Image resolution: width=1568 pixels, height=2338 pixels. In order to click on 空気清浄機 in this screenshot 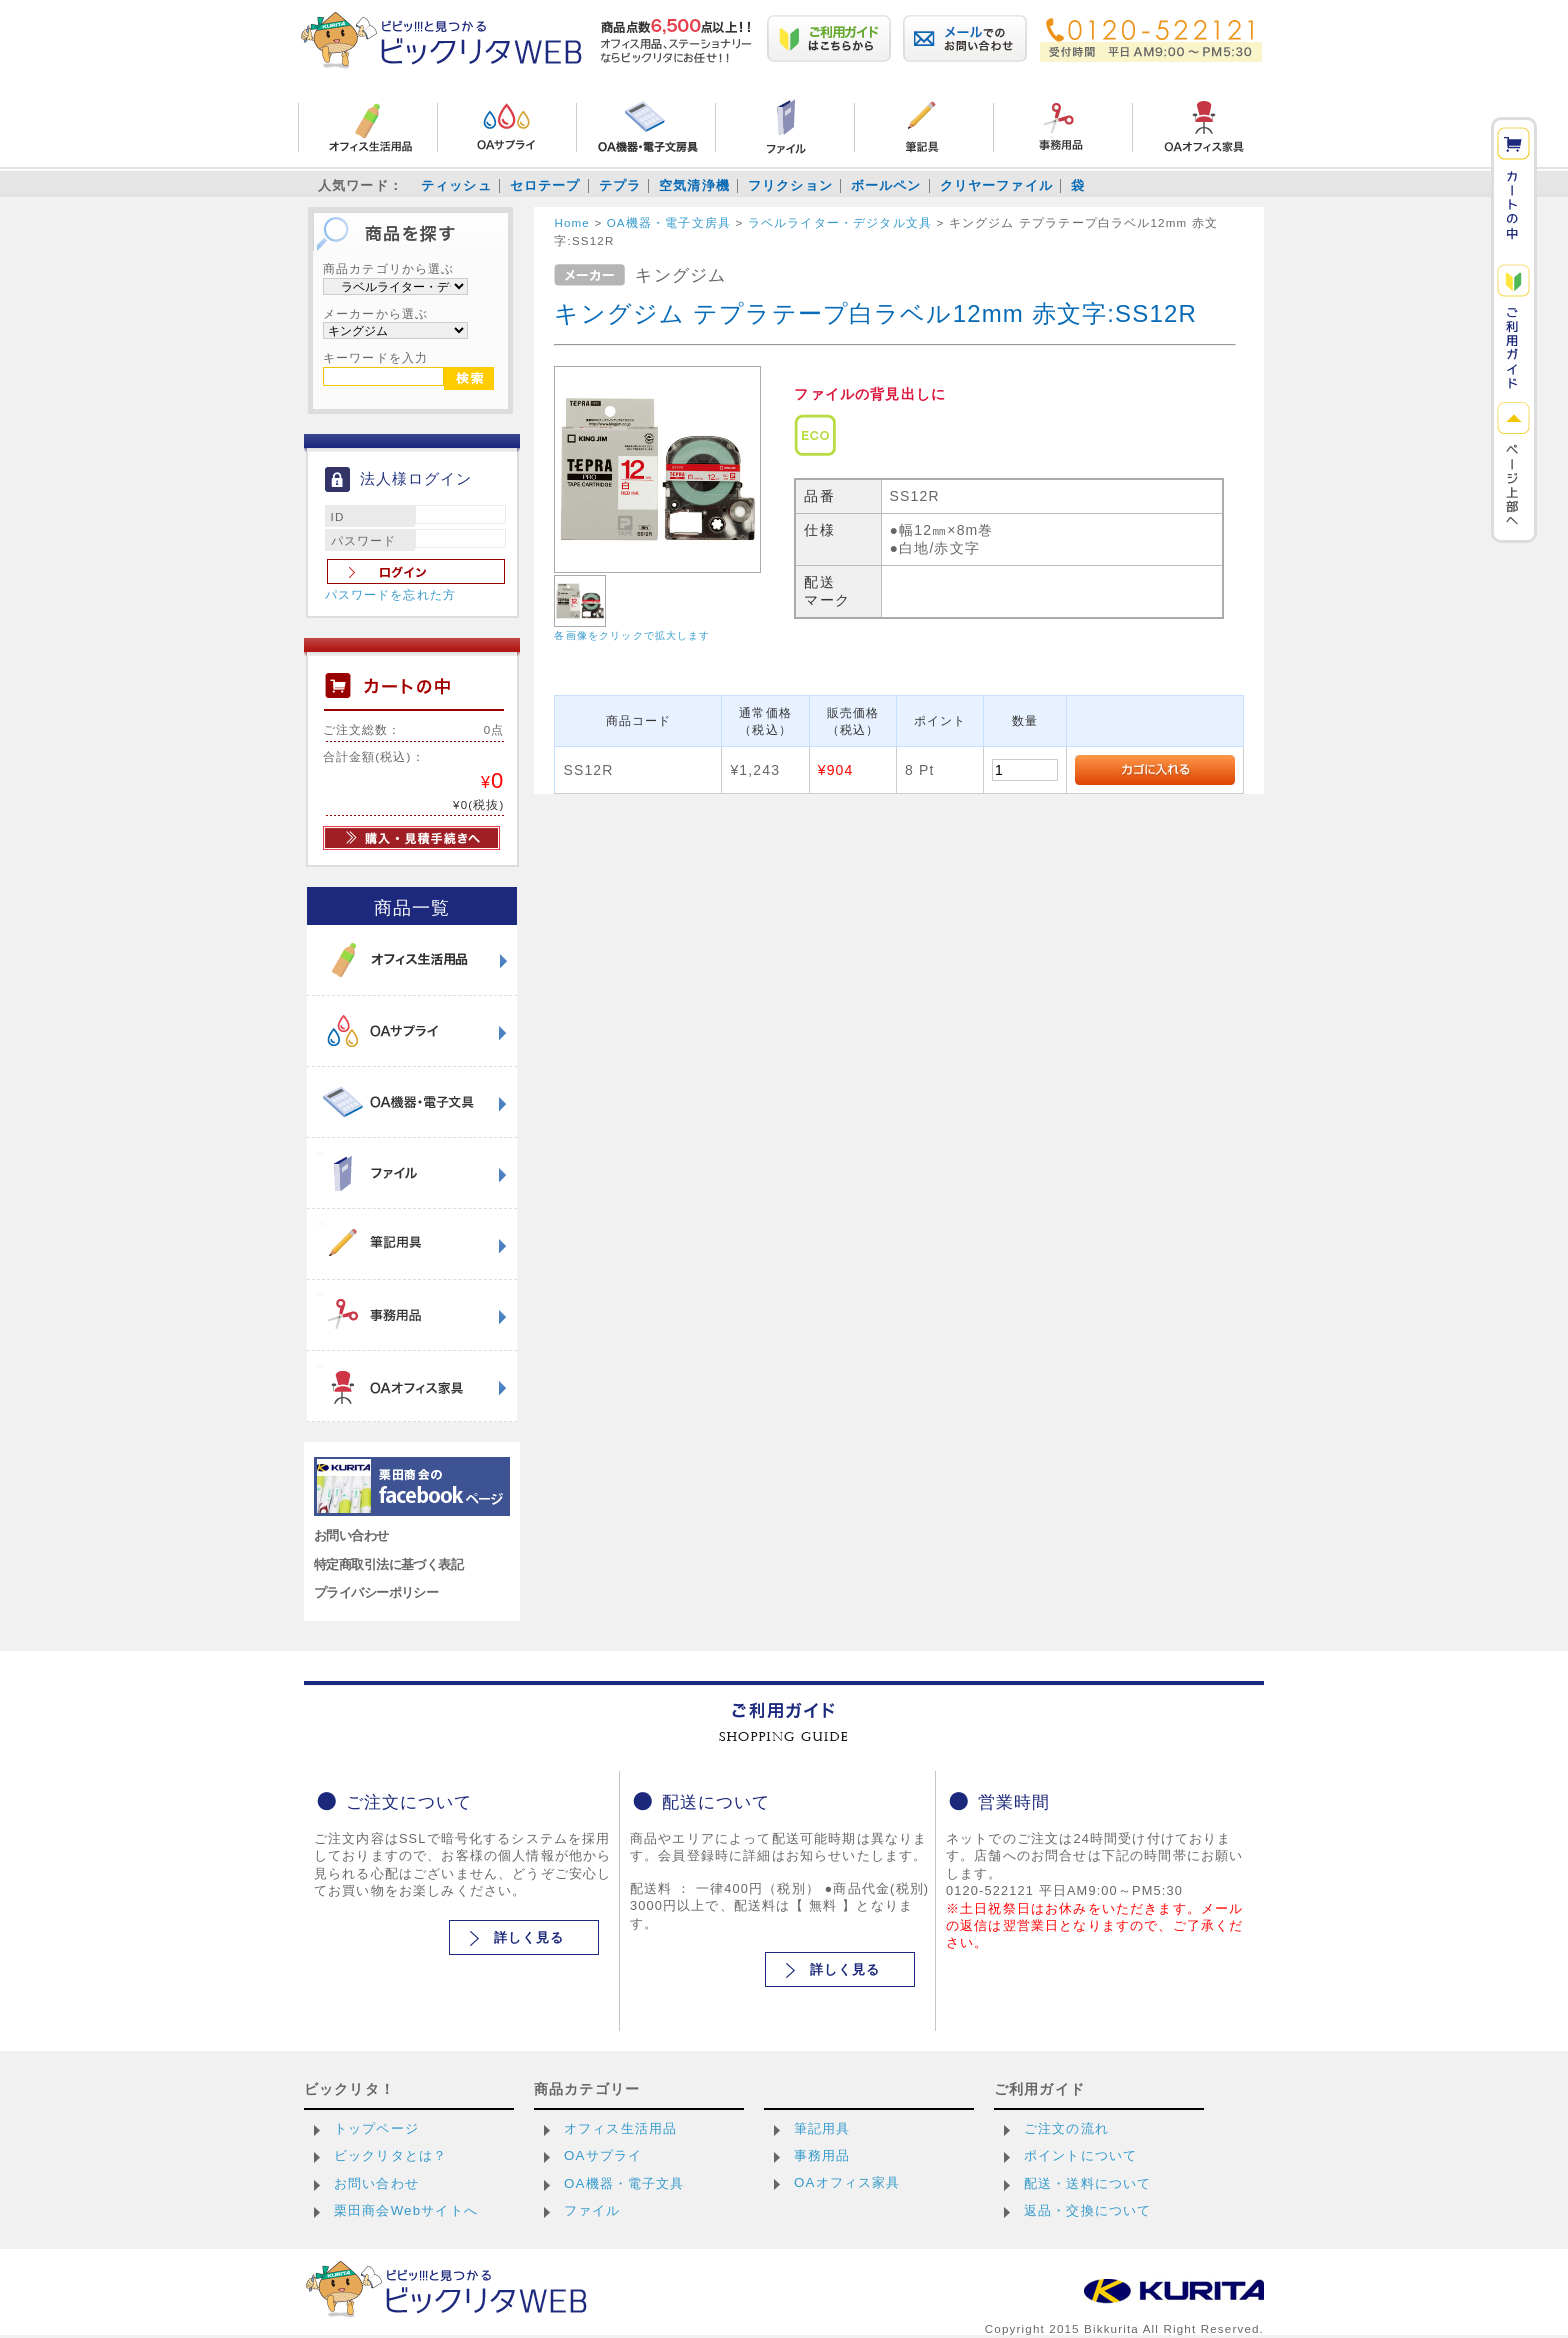, I will do `click(694, 185)`.